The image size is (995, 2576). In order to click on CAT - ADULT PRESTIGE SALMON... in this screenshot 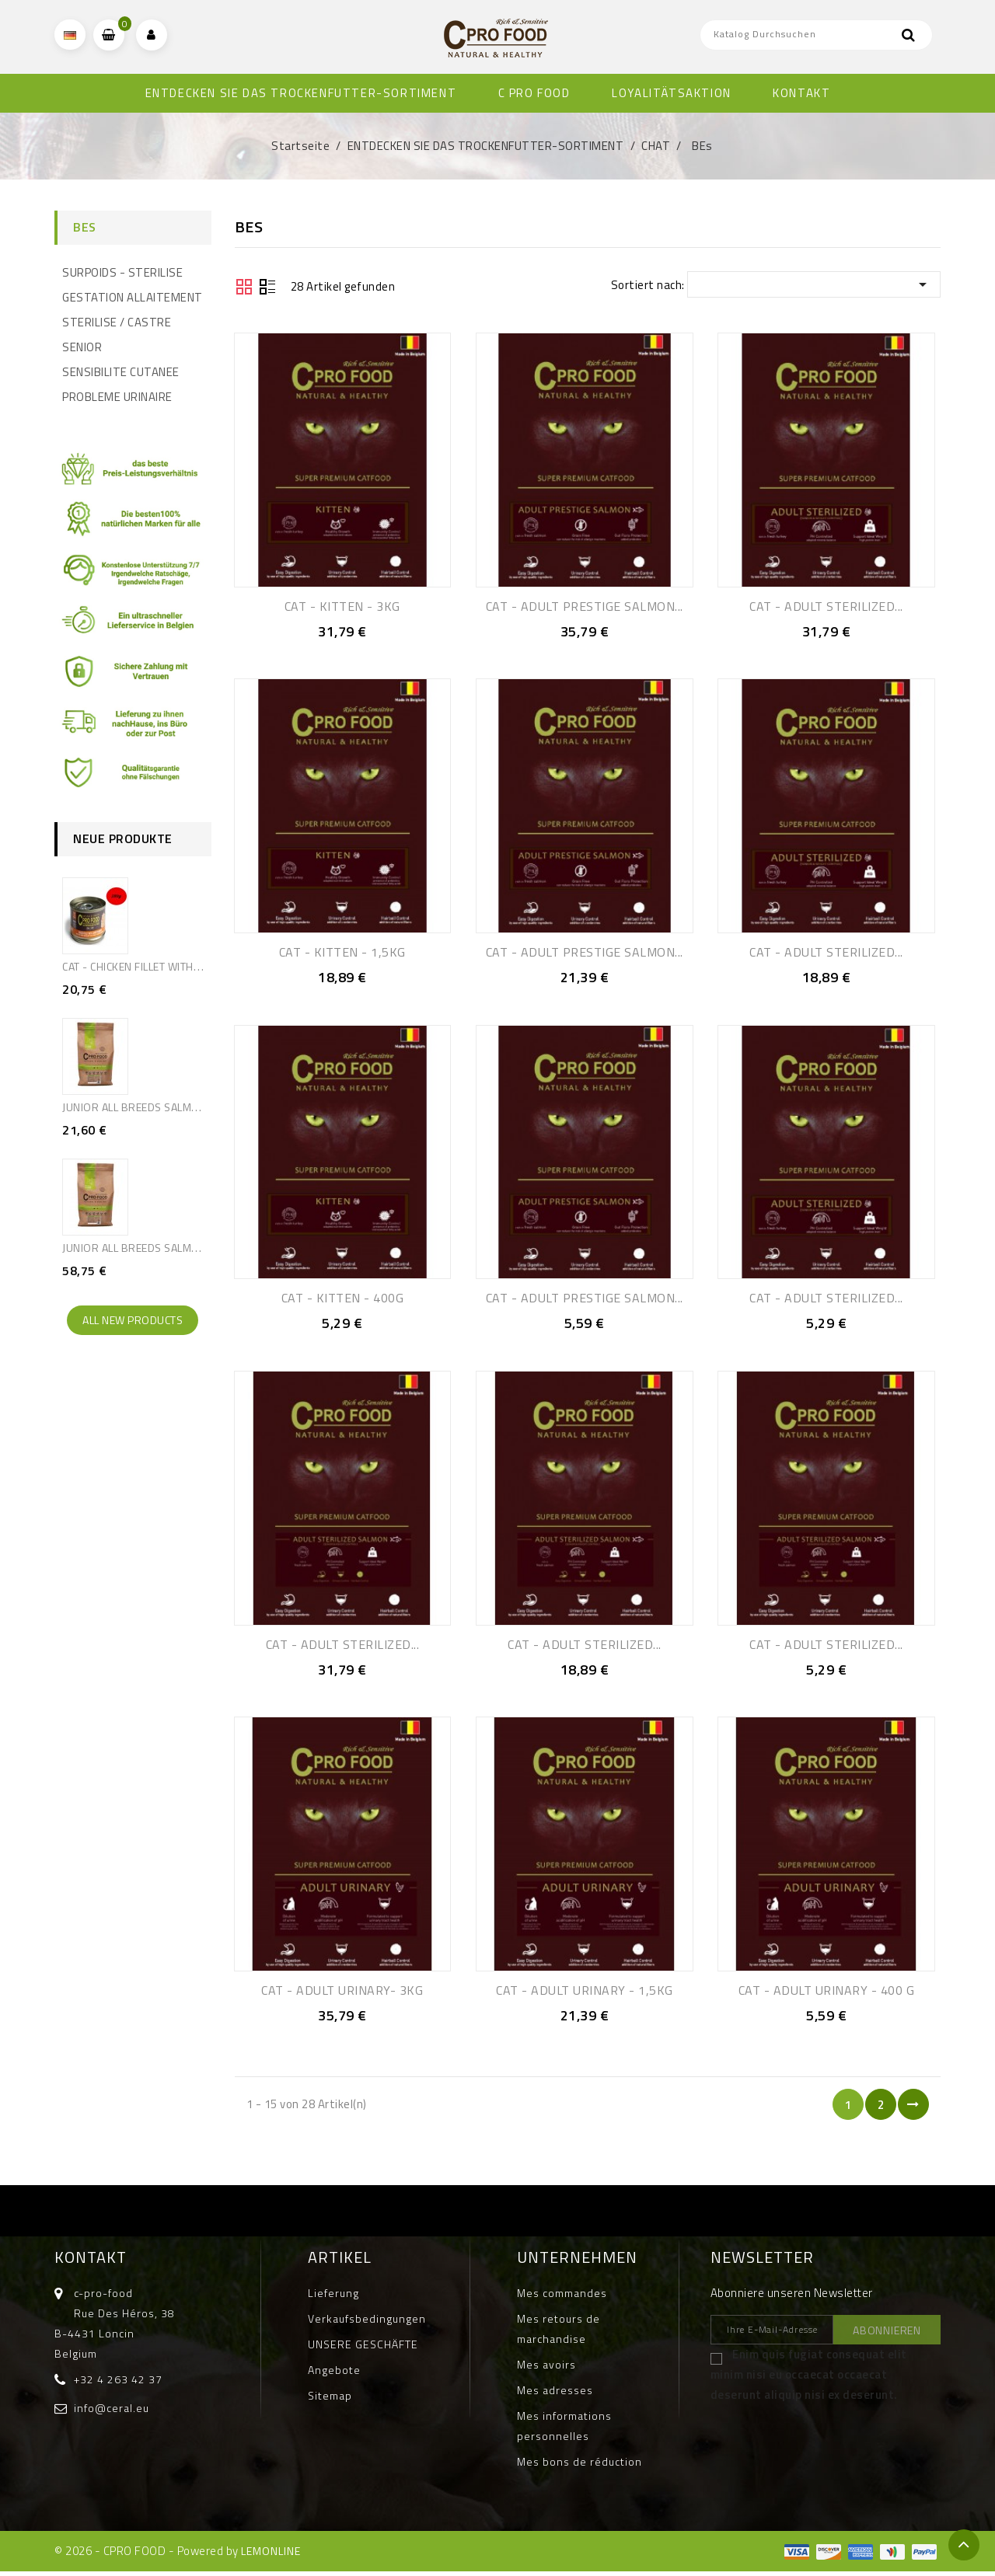, I will do `click(584, 606)`.